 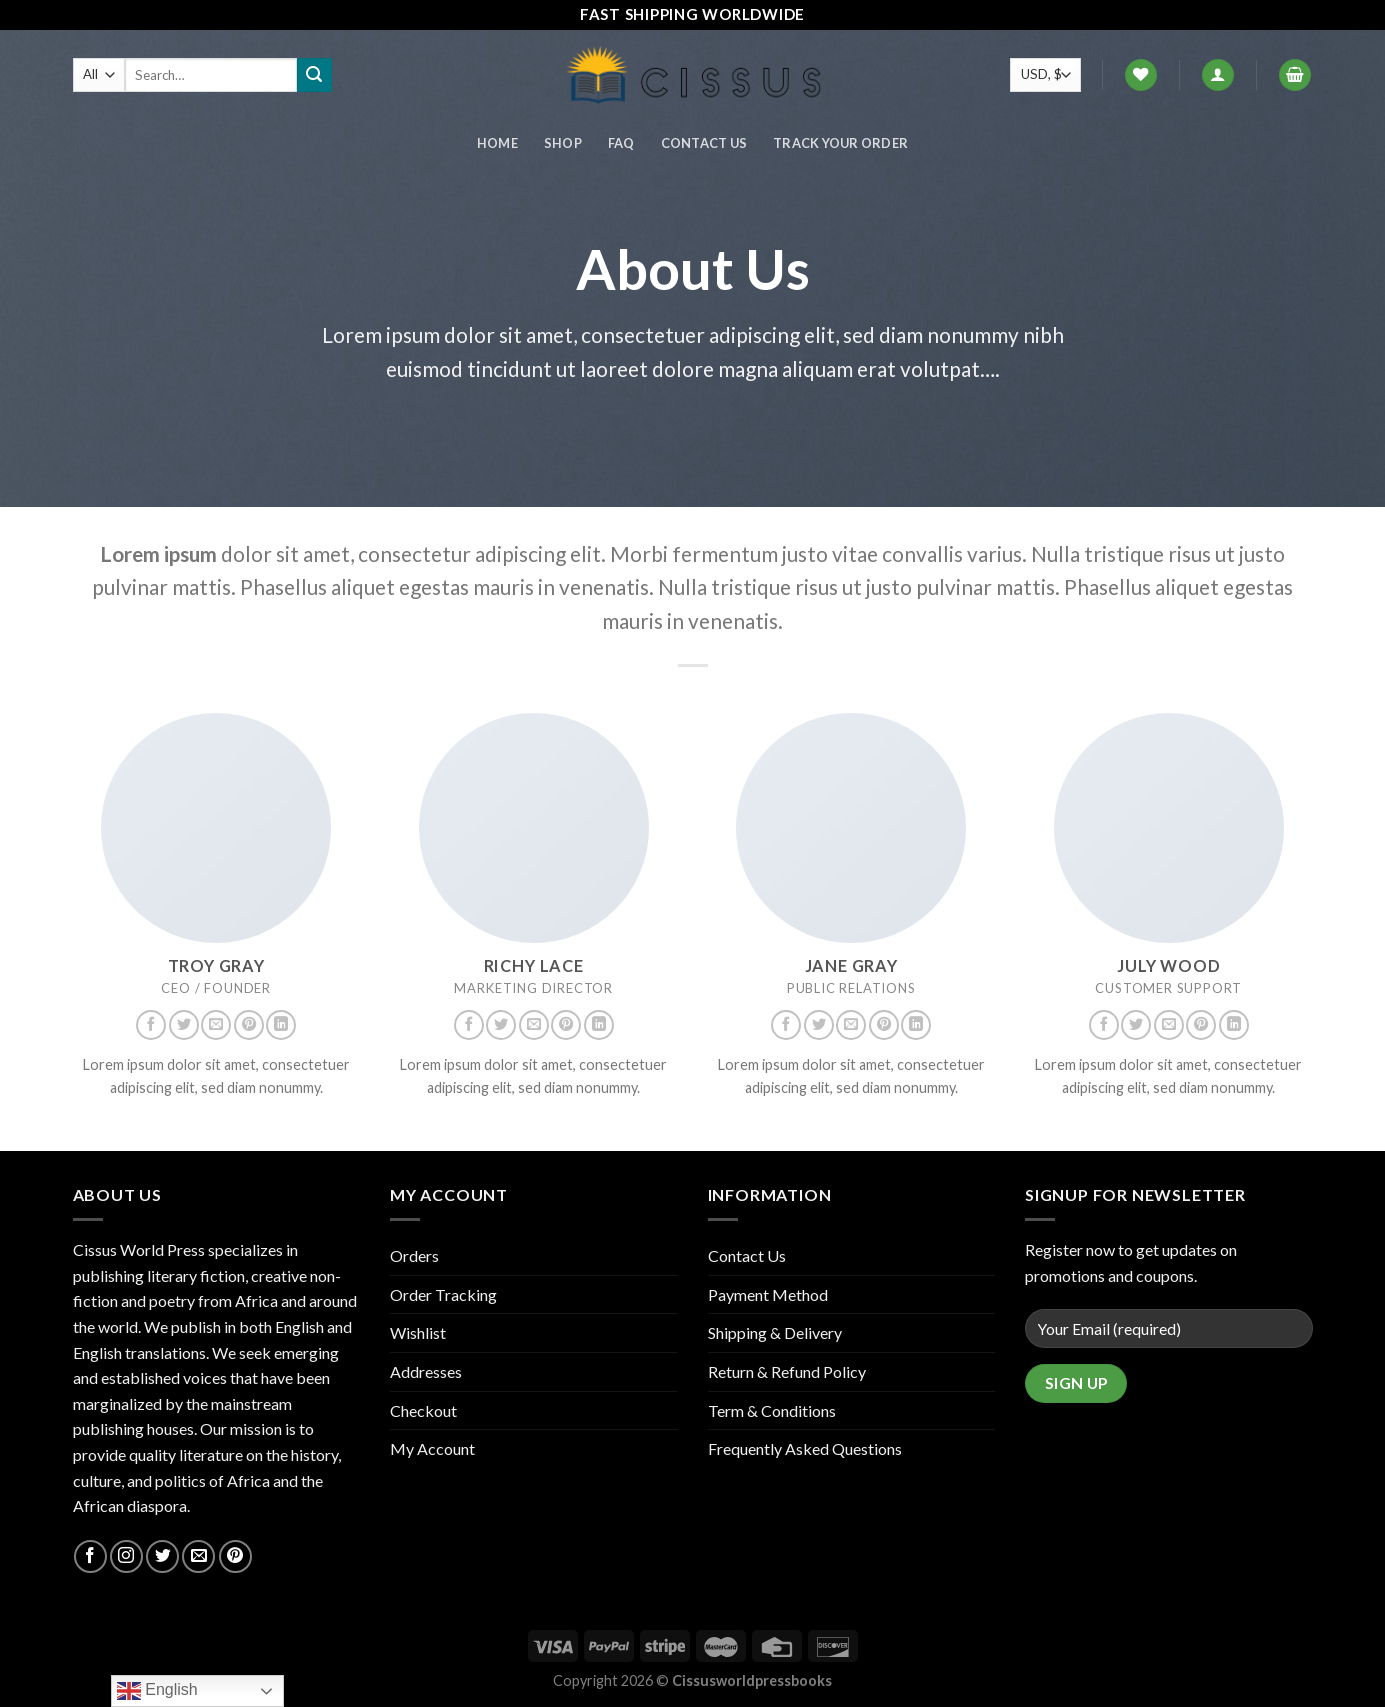 I want to click on Shop, so click(x=563, y=143).